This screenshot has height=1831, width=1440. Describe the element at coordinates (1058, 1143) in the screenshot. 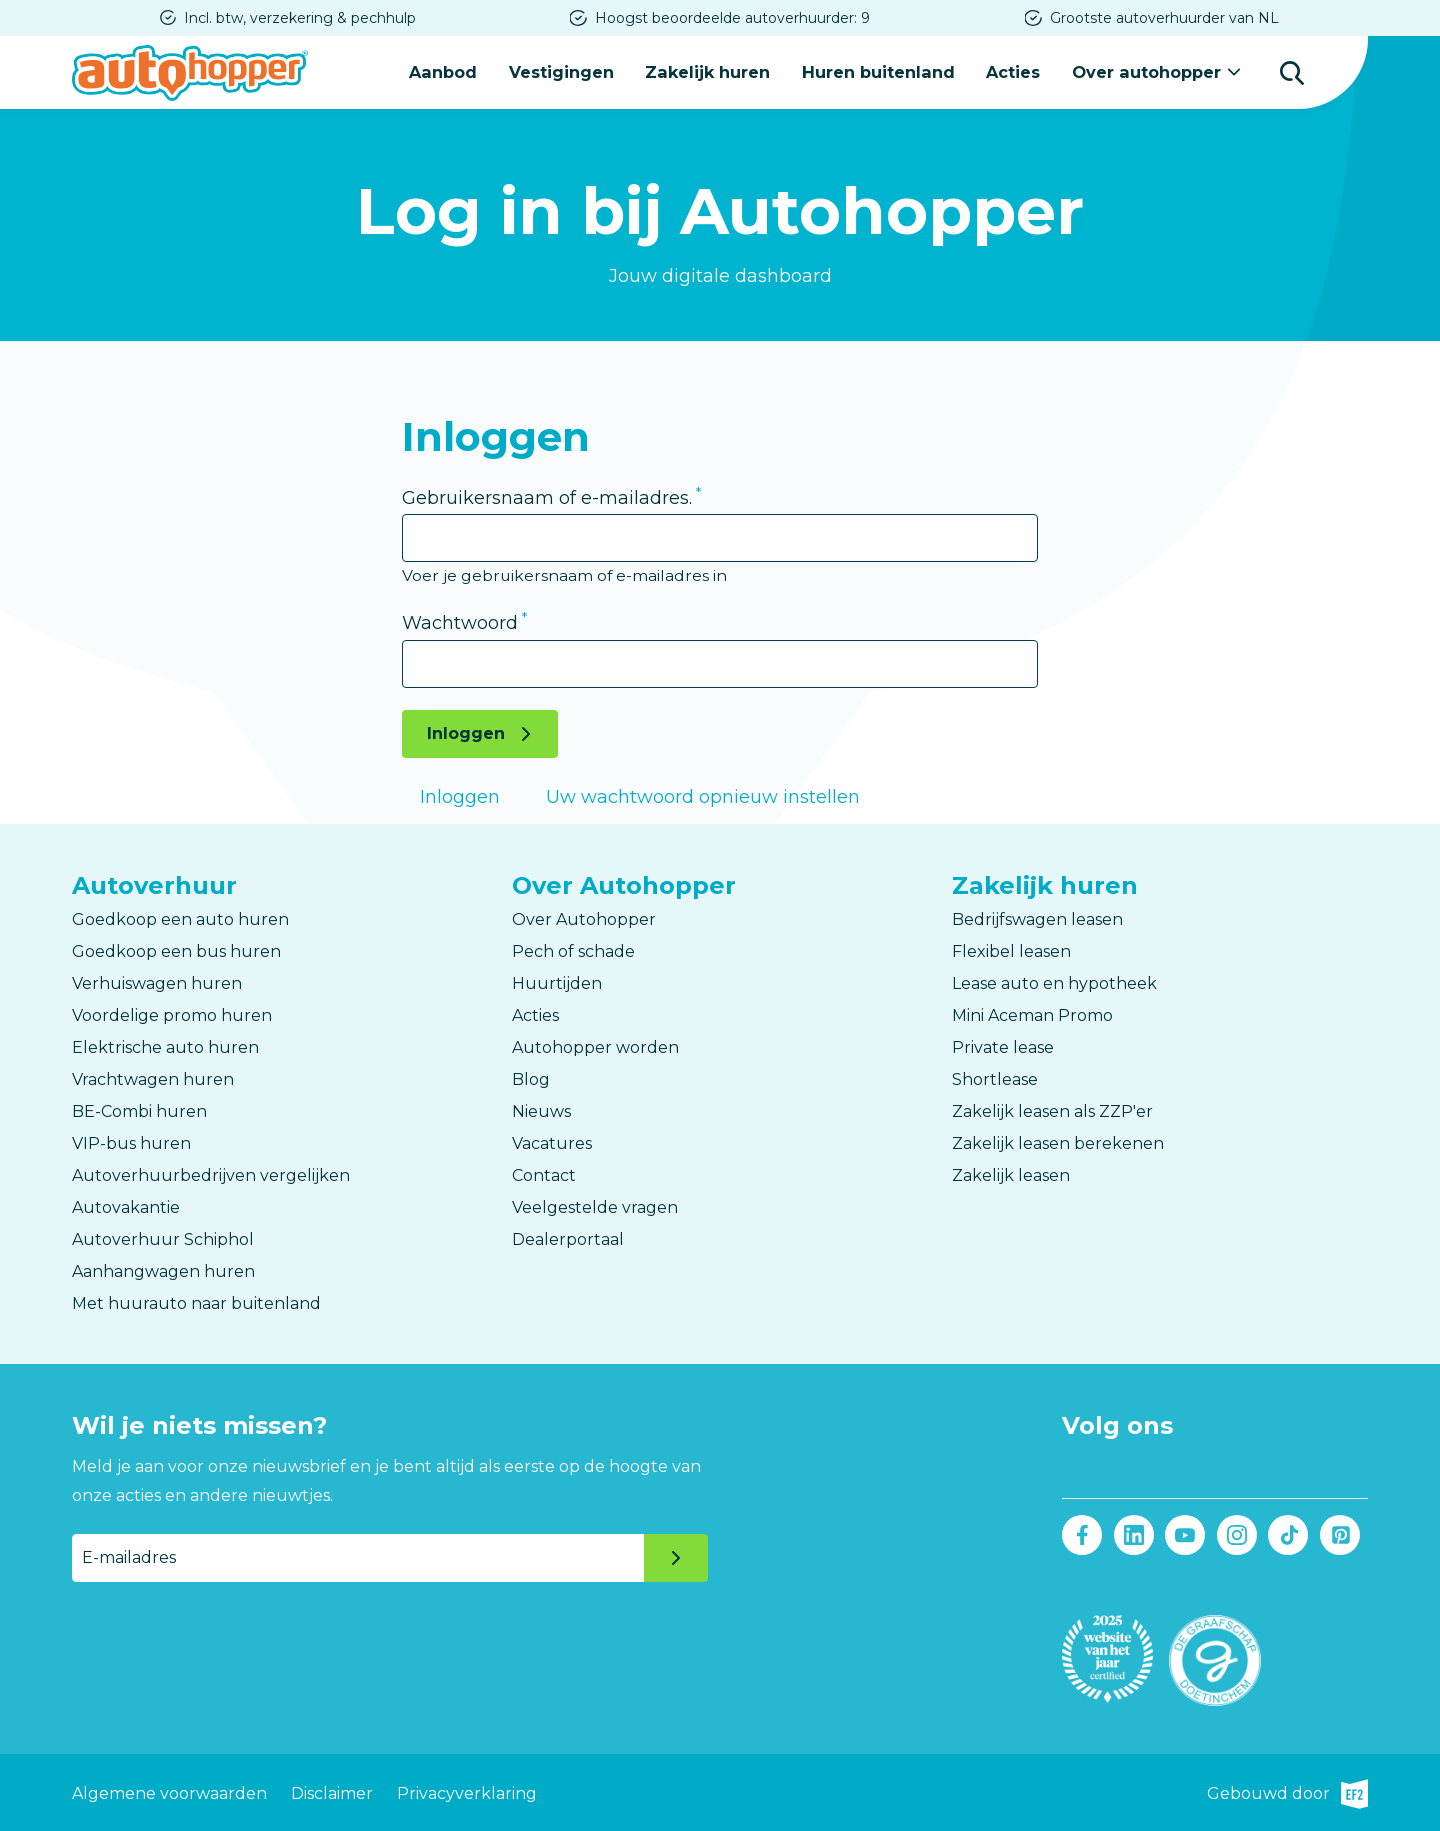

I see `Zakelijk leasen berekenen` at that location.